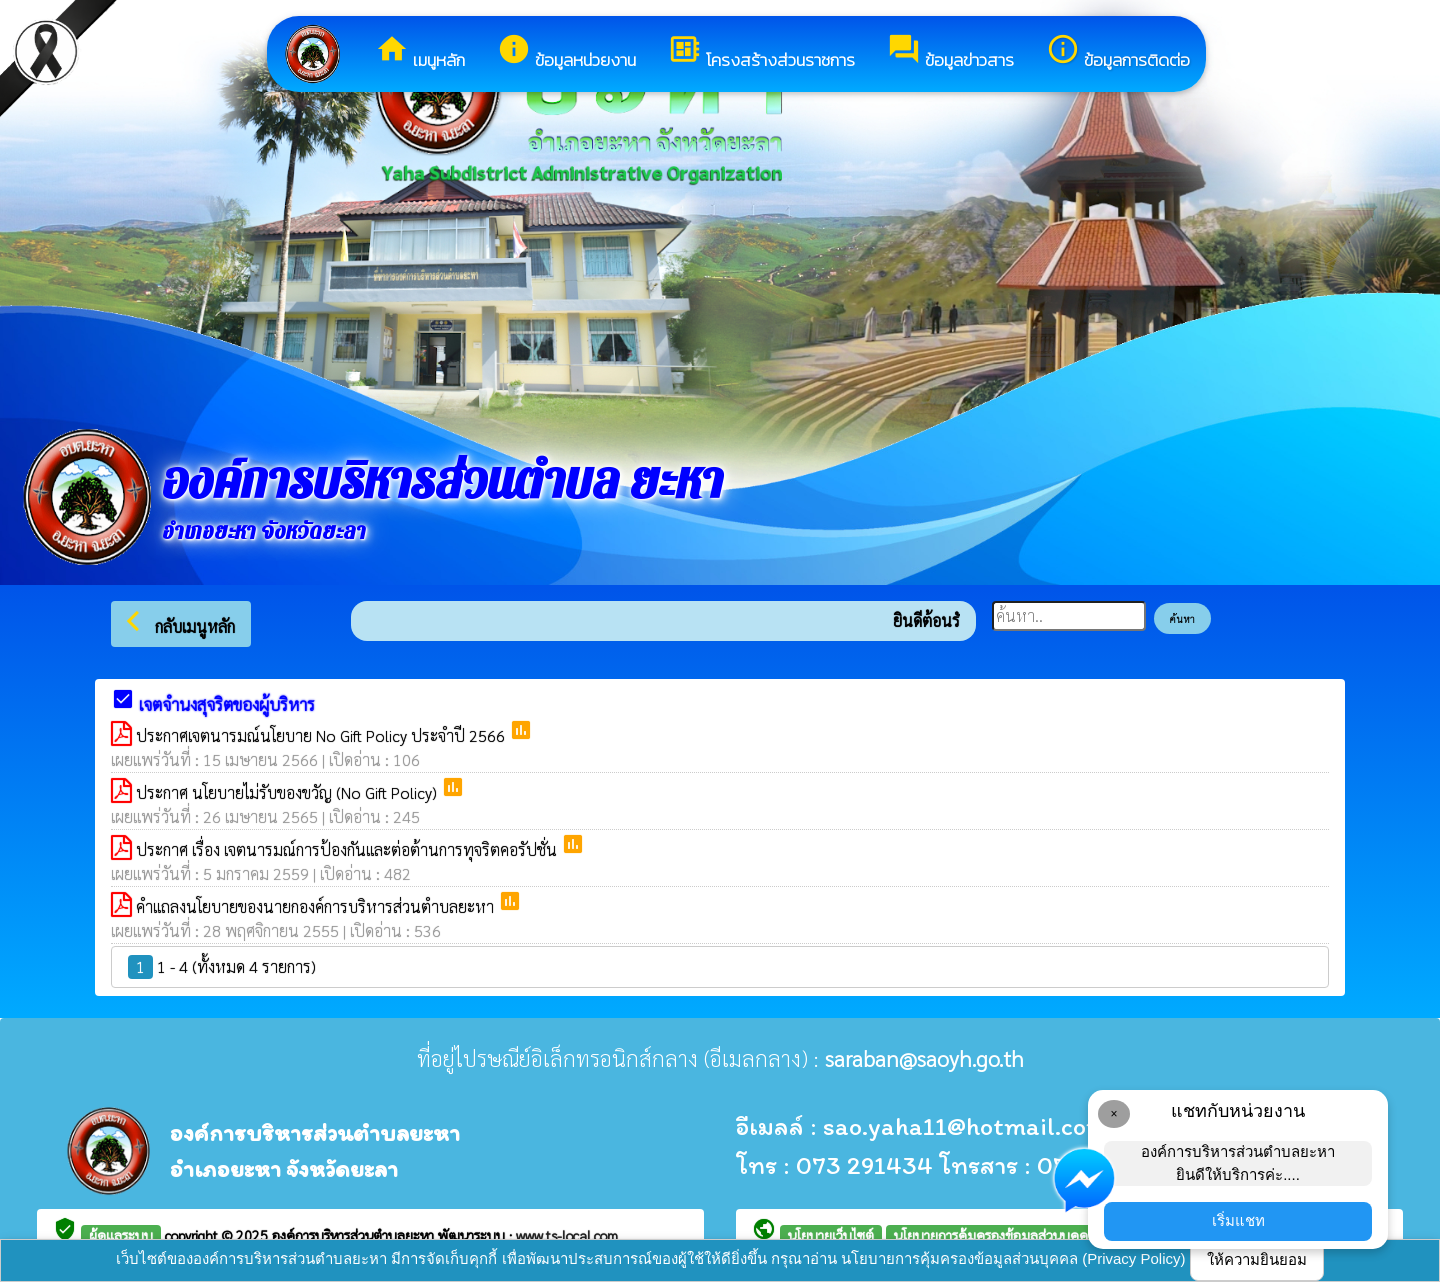  I want to click on ข้อมูลการติดต่อ, so click(1118, 52).